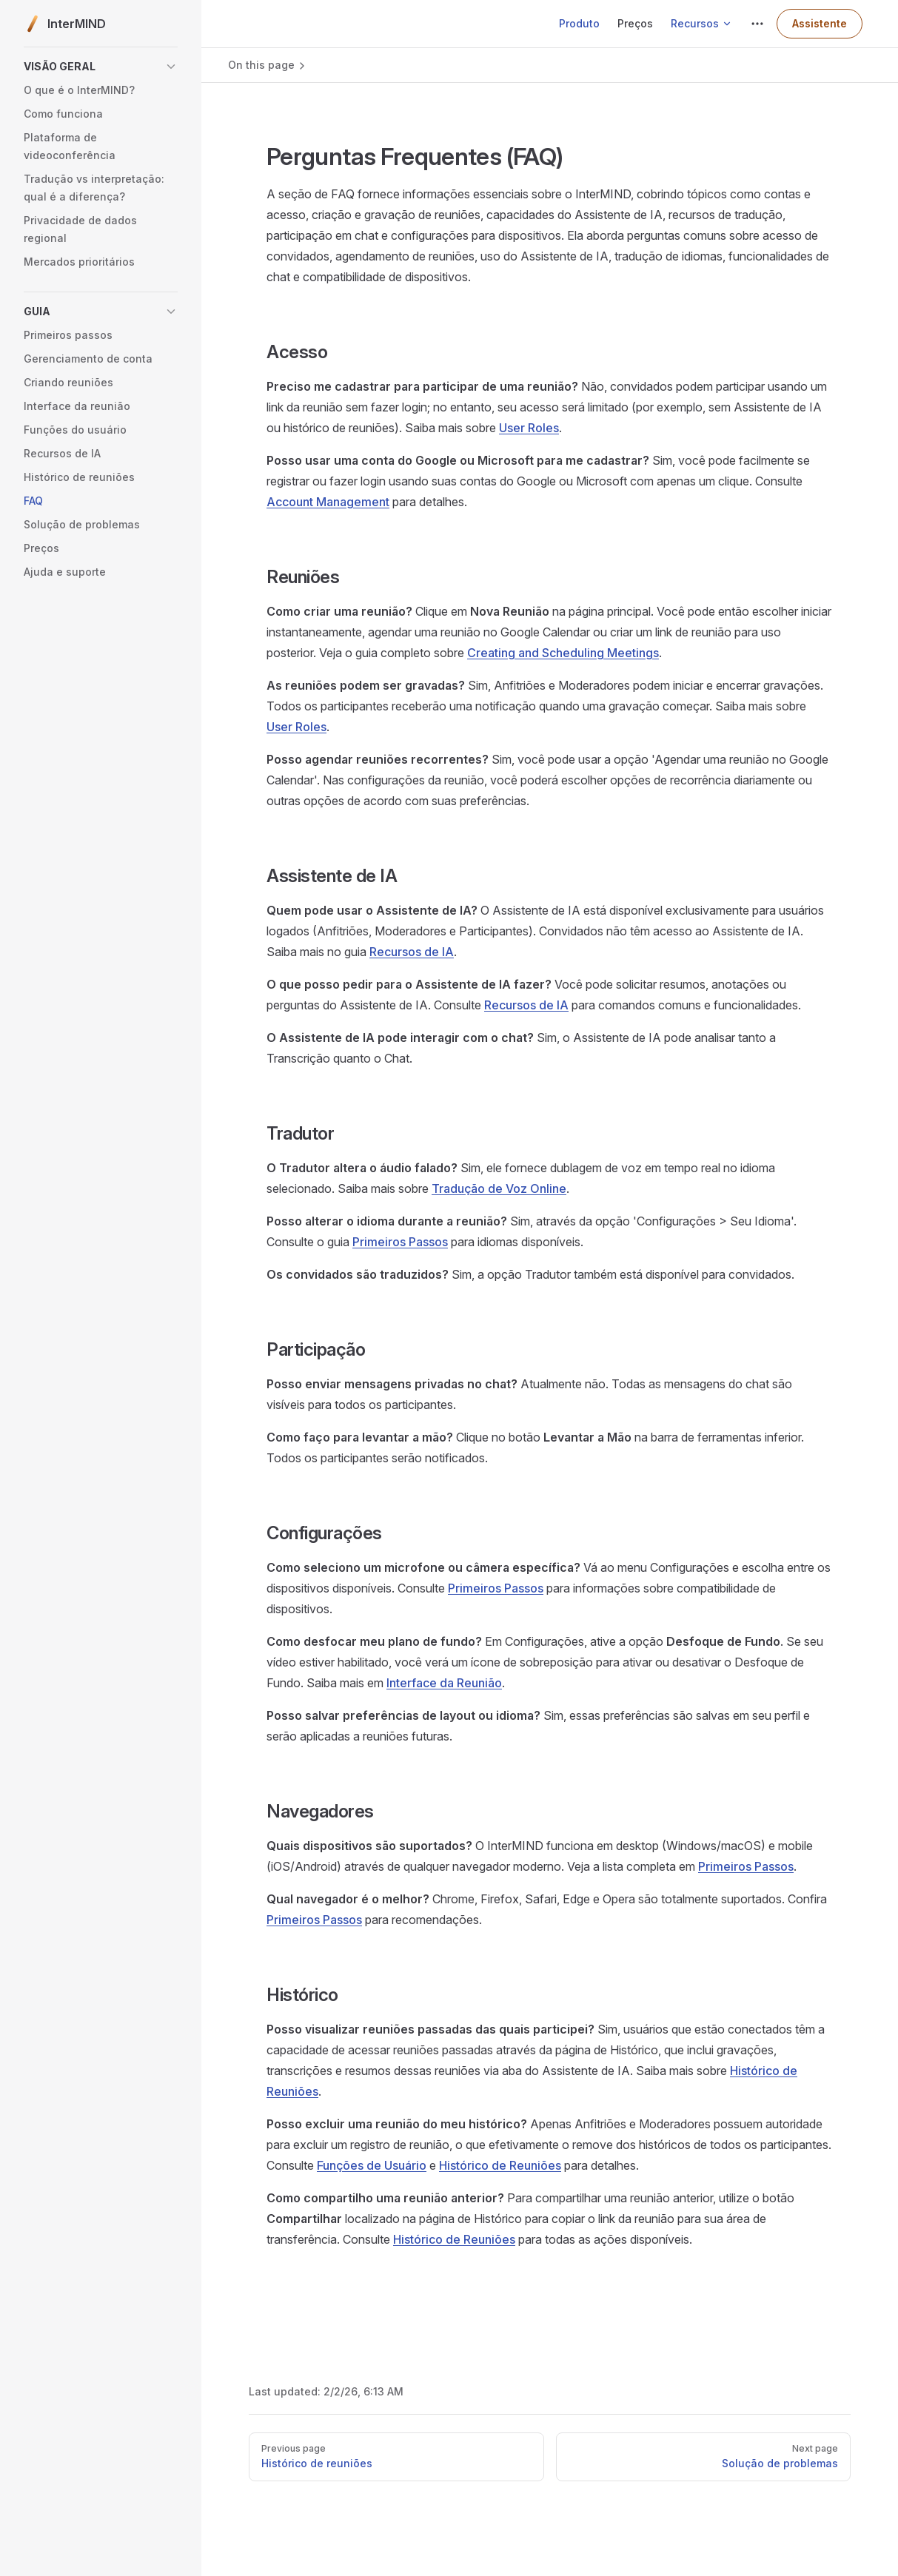  I want to click on Account Management, so click(328, 501).